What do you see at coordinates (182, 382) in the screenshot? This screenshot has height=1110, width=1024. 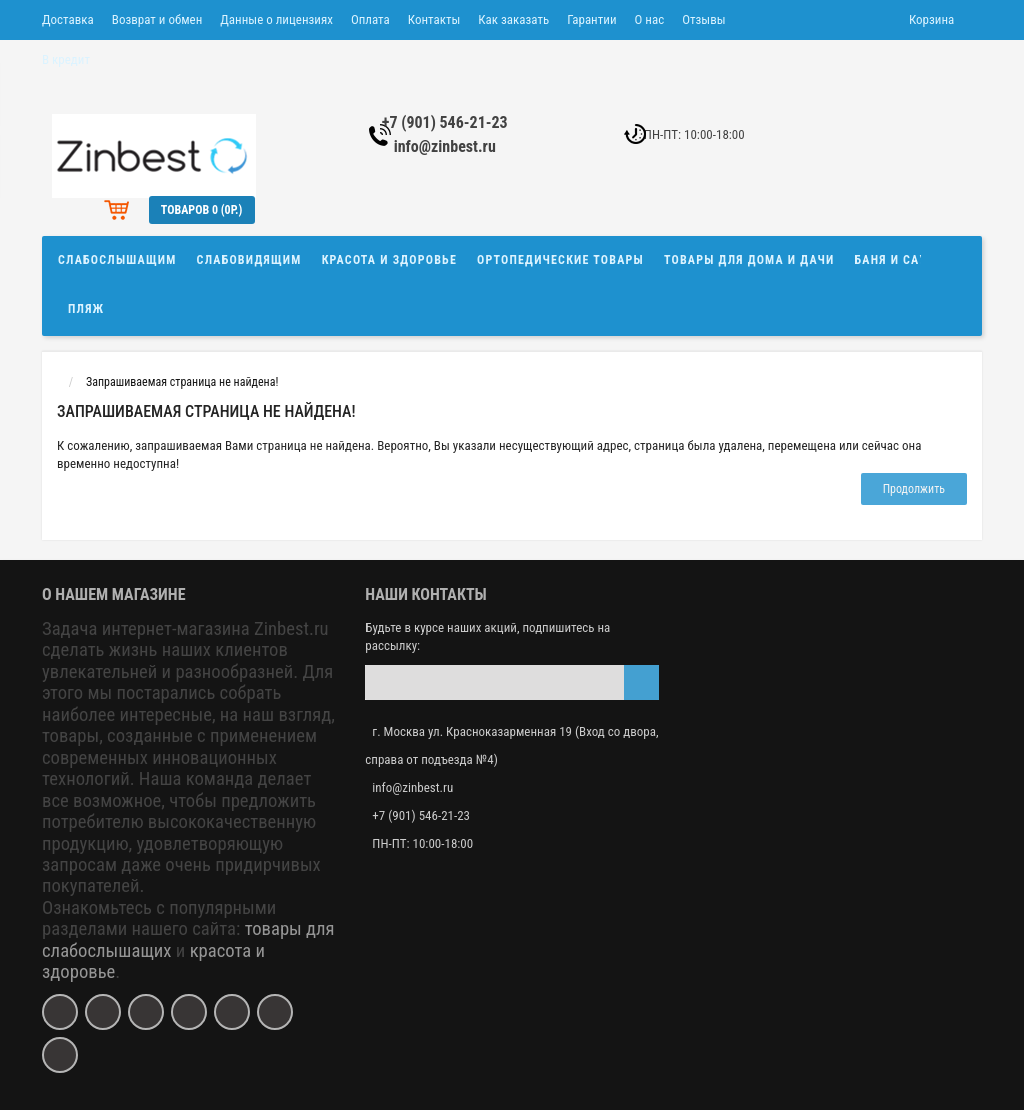 I see `Запрашиваемая страница не найдена!` at bounding box center [182, 382].